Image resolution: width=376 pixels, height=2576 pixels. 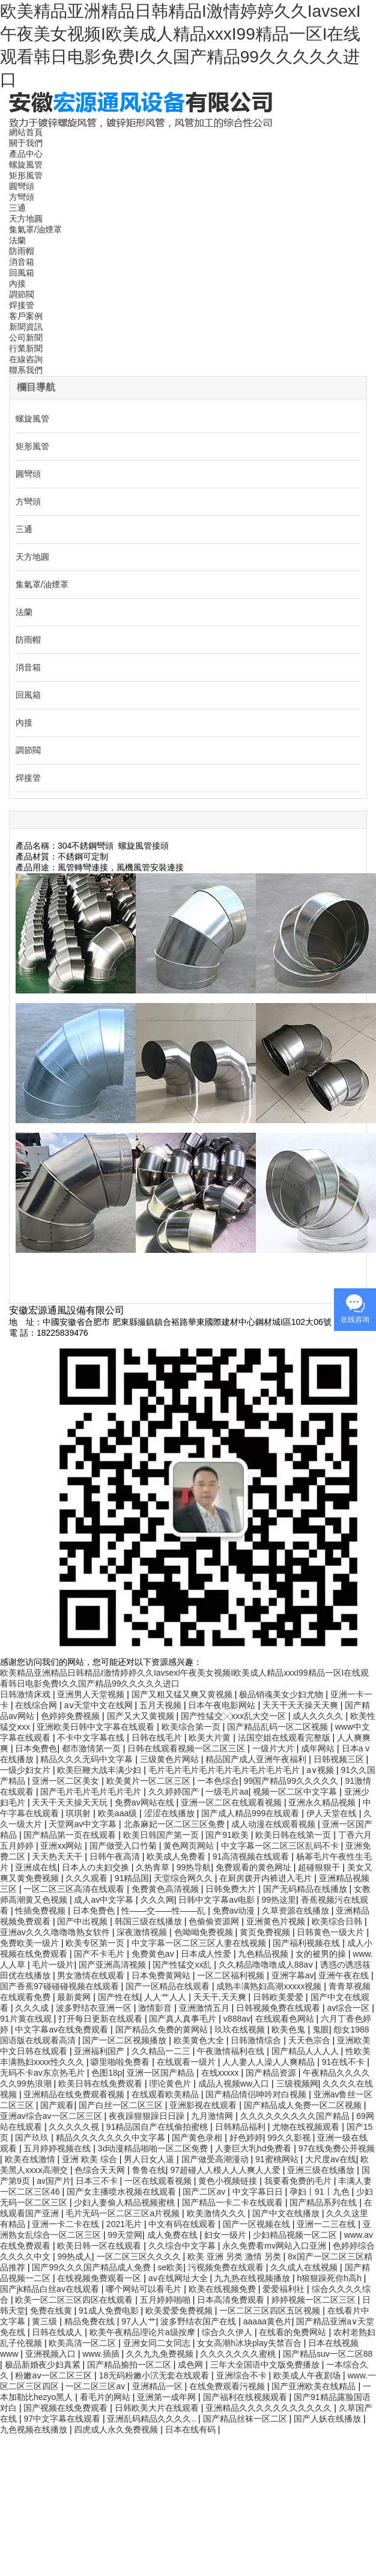 What do you see at coordinates (119, 1997) in the screenshot?
I see `国产性在线` at bounding box center [119, 1997].